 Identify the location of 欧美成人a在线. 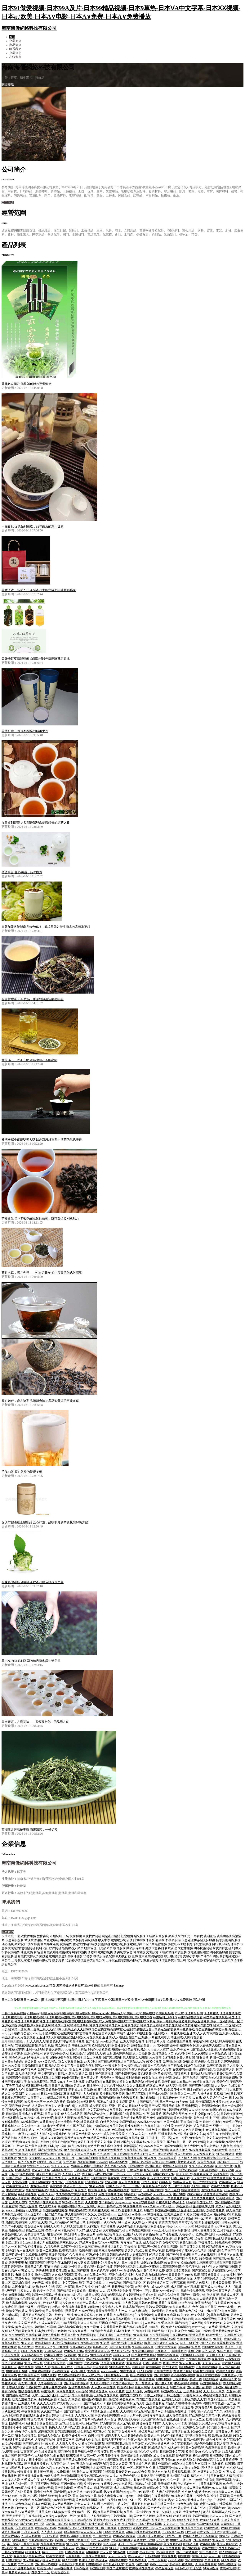
(210, 2520).